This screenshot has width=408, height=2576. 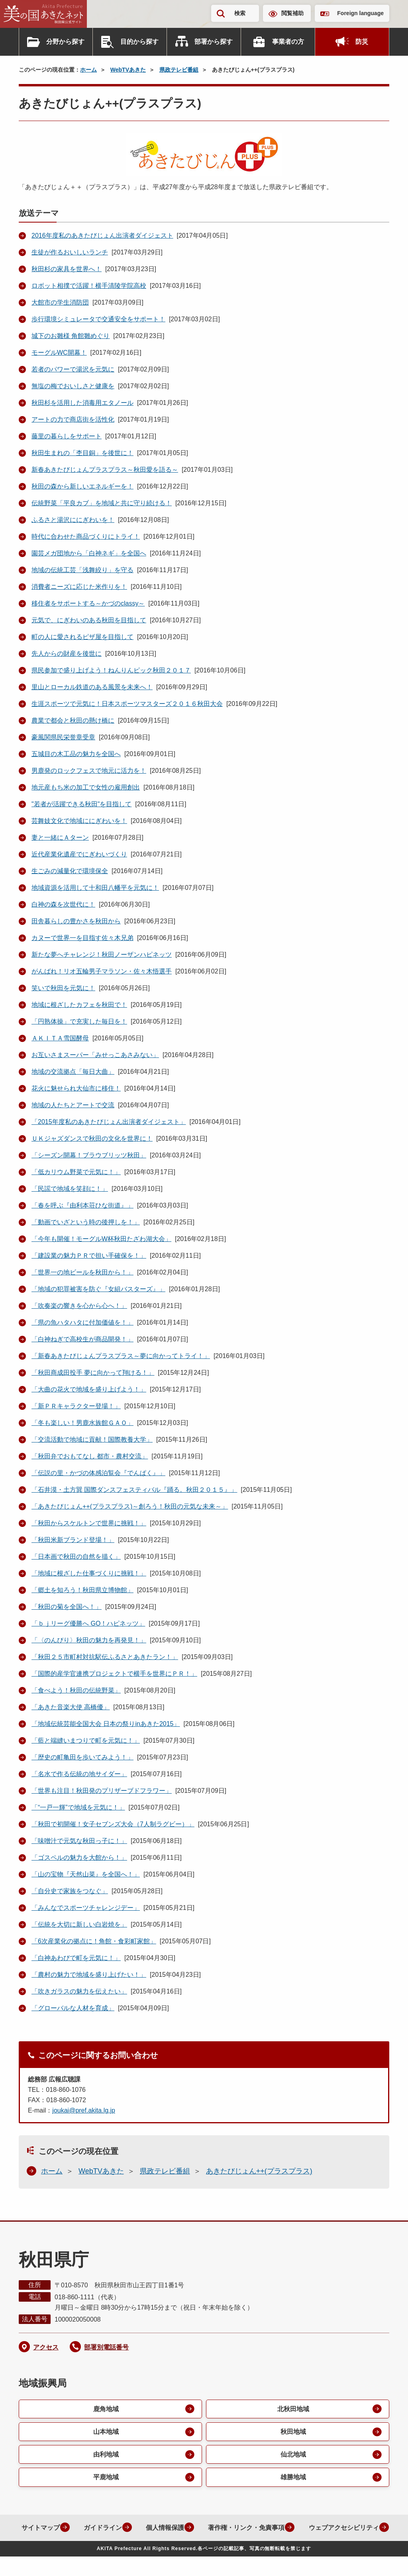 What do you see at coordinates (76, 1690) in the screenshot?
I see `「食べよう！秋田の伝統野菜」` at bounding box center [76, 1690].